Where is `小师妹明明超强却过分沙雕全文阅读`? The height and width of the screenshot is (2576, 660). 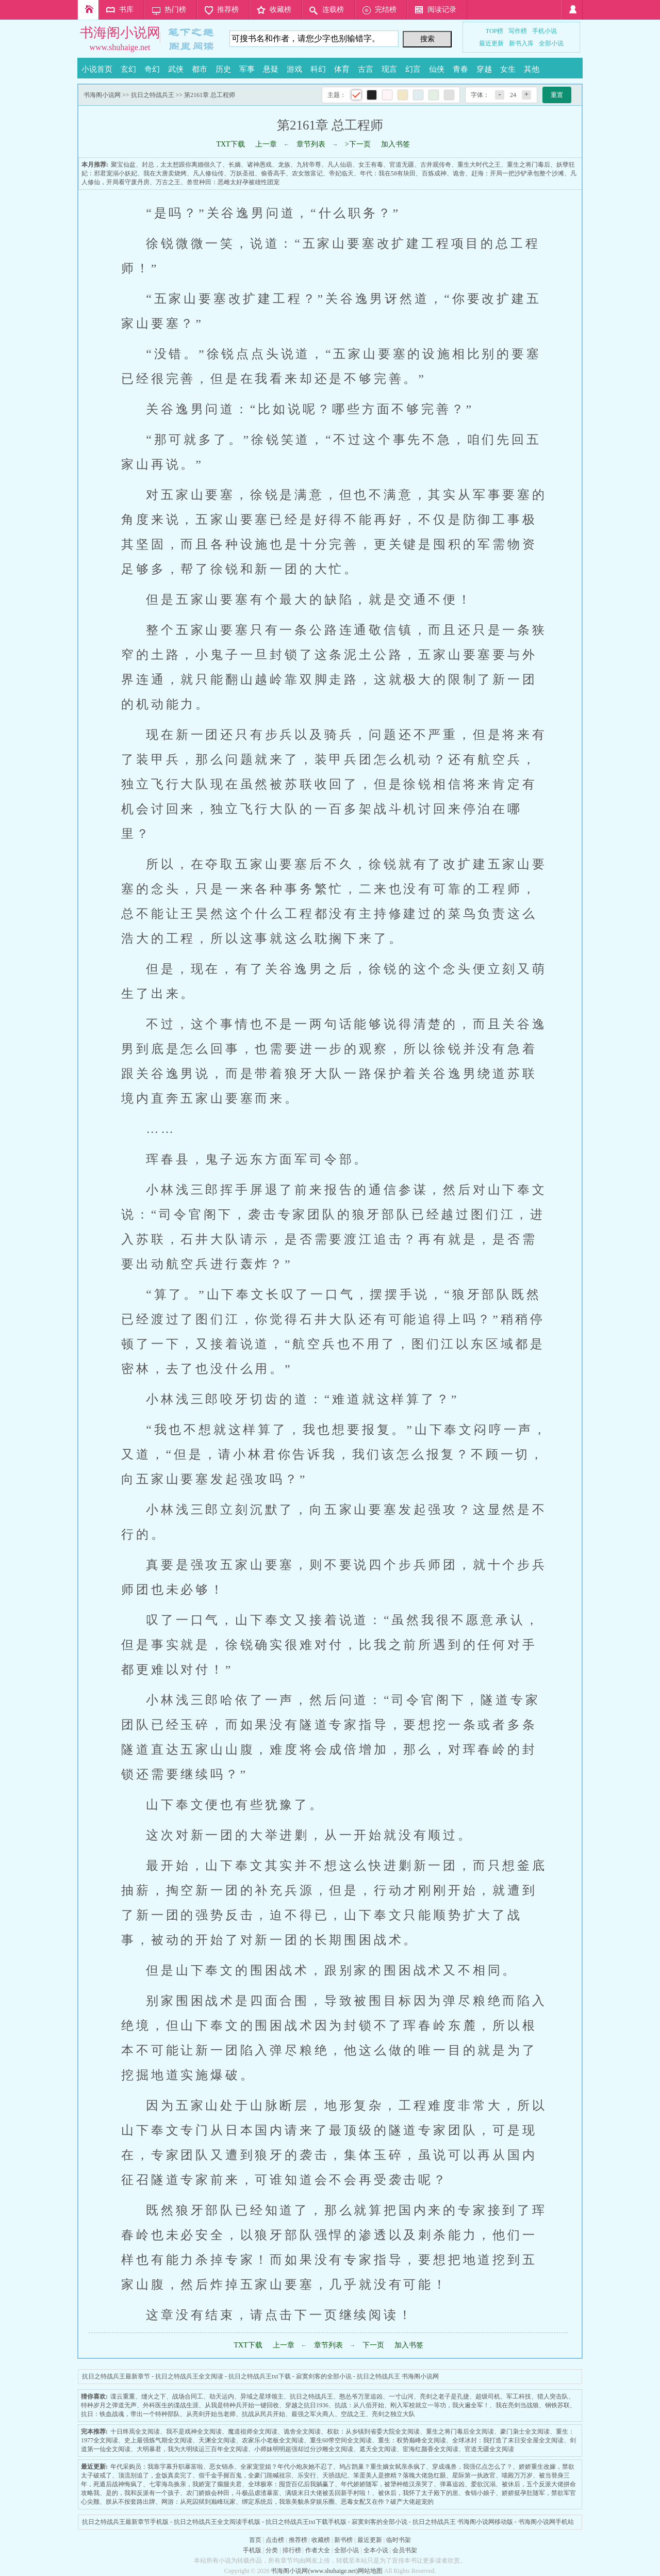 小师妹明明超强却过分沙雕全文阅读 is located at coordinates (303, 2449).